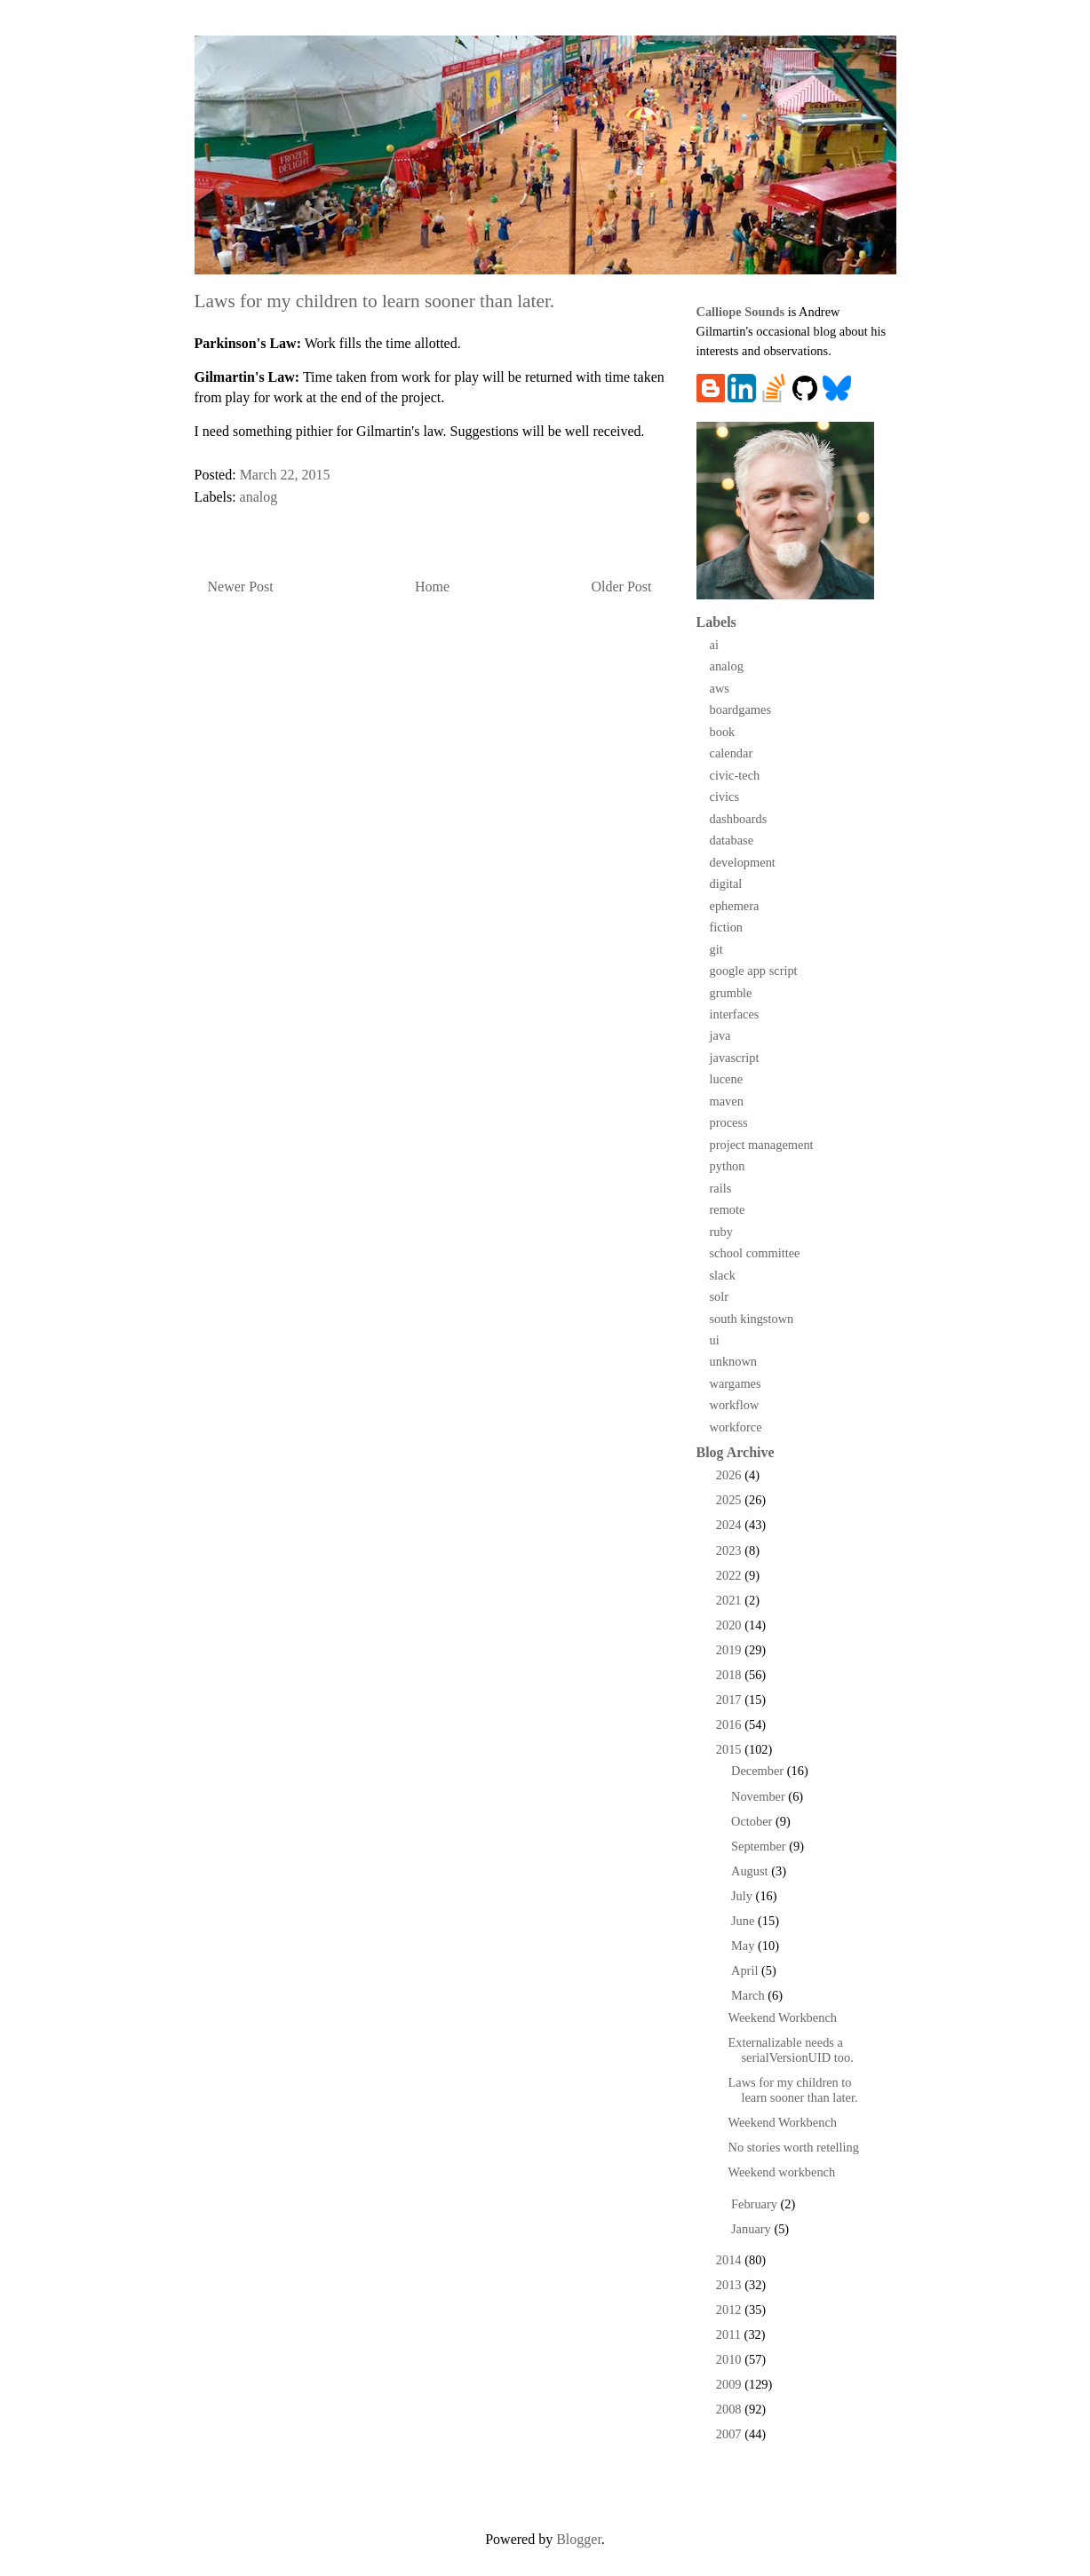  Describe the element at coordinates (793, 2147) in the screenshot. I see `No stories worth retelling` at that location.